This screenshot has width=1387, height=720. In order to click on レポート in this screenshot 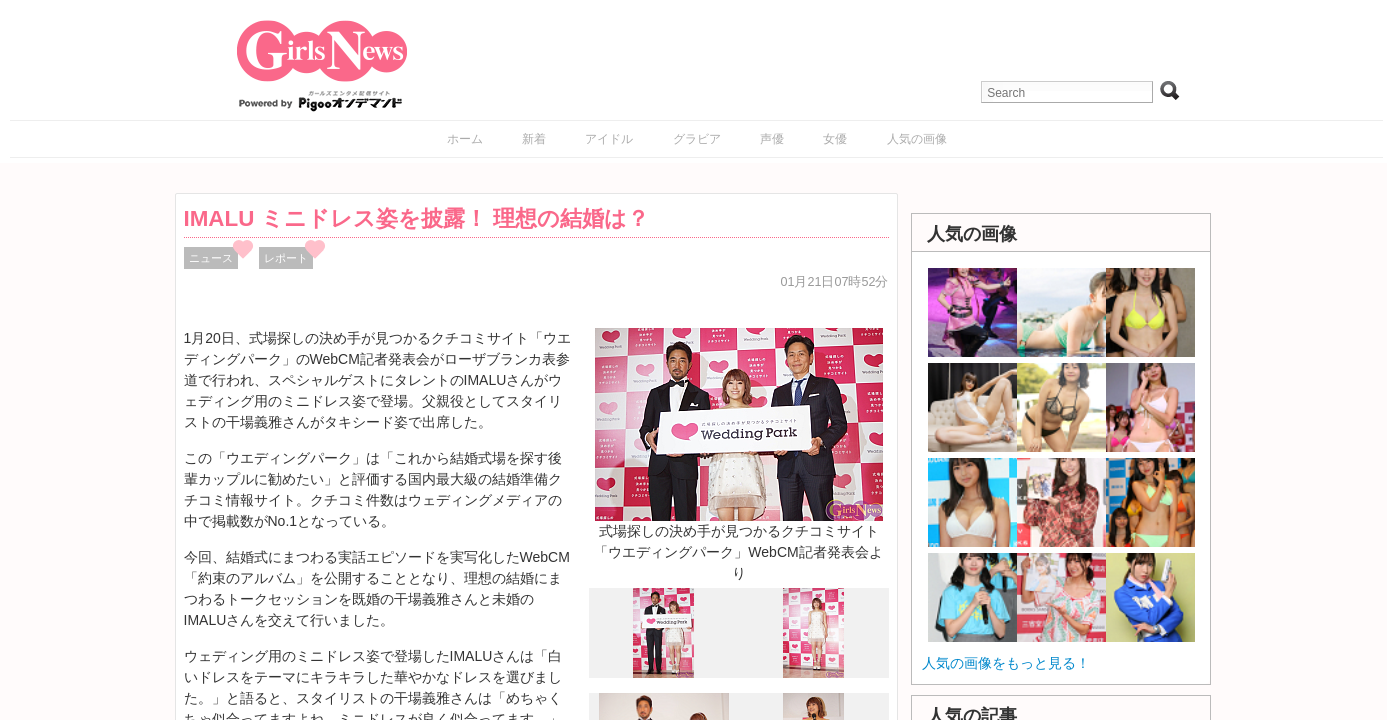, I will do `click(286, 258)`.